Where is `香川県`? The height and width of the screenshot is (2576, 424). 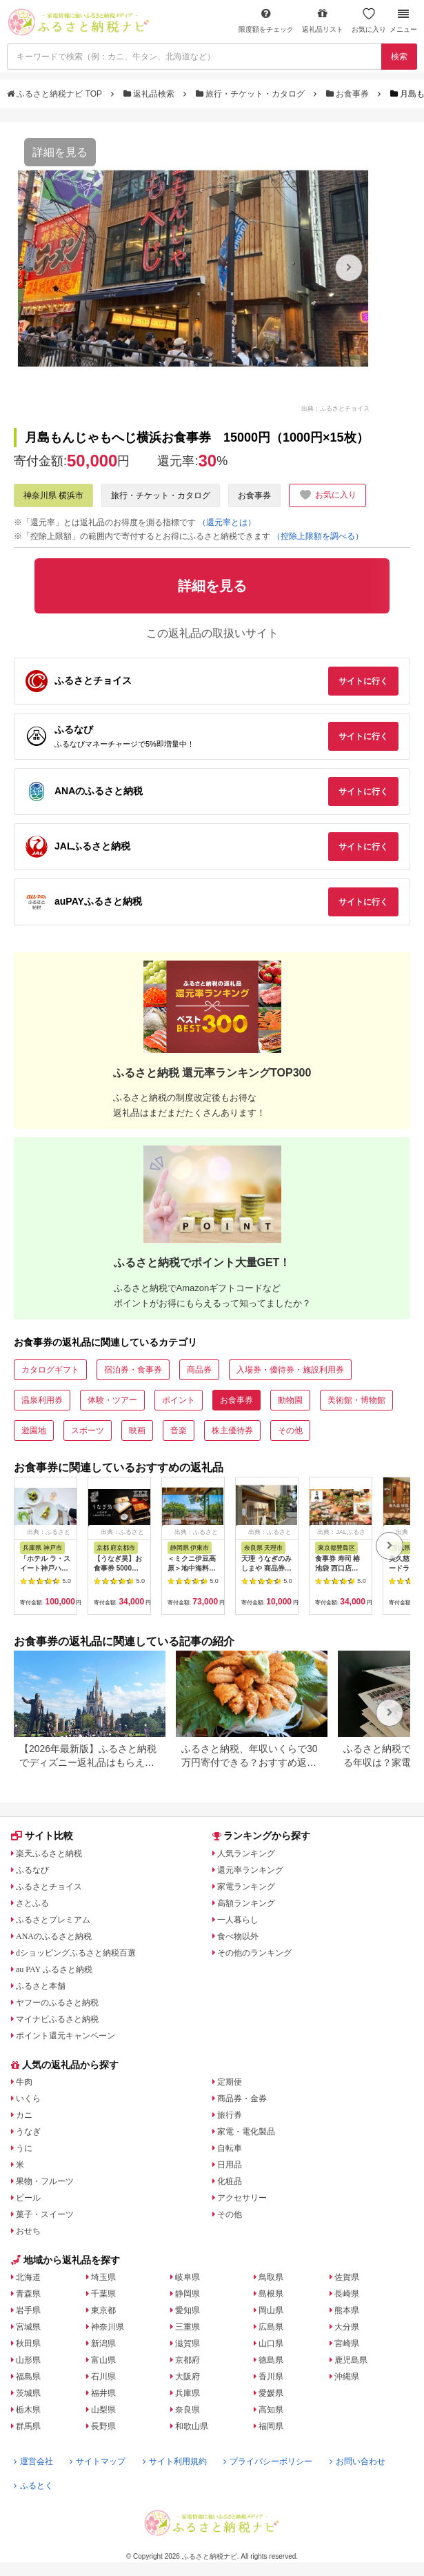 香川県 is located at coordinates (271, 2376).